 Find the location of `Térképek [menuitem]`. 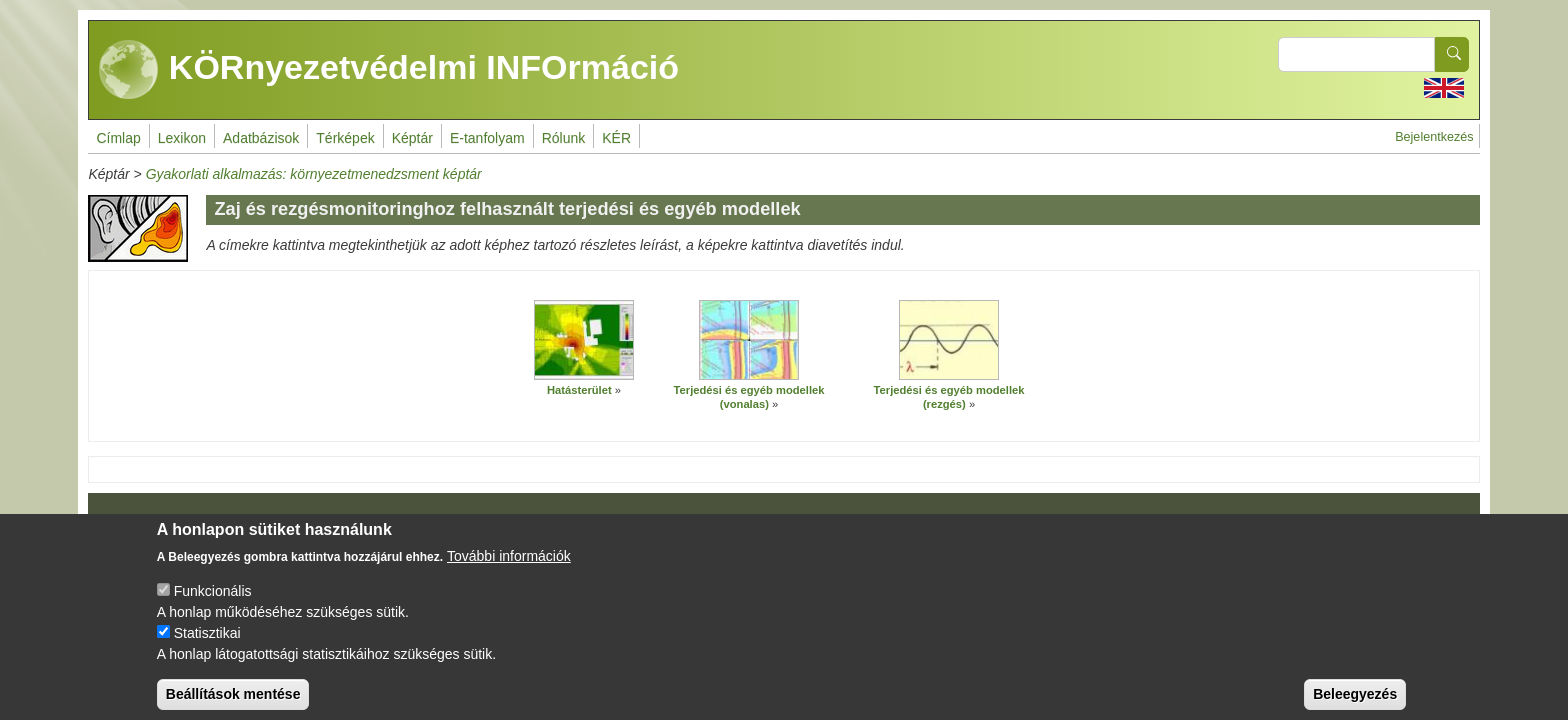

Térképek [menuitem] is located at coordinates (345, 138).